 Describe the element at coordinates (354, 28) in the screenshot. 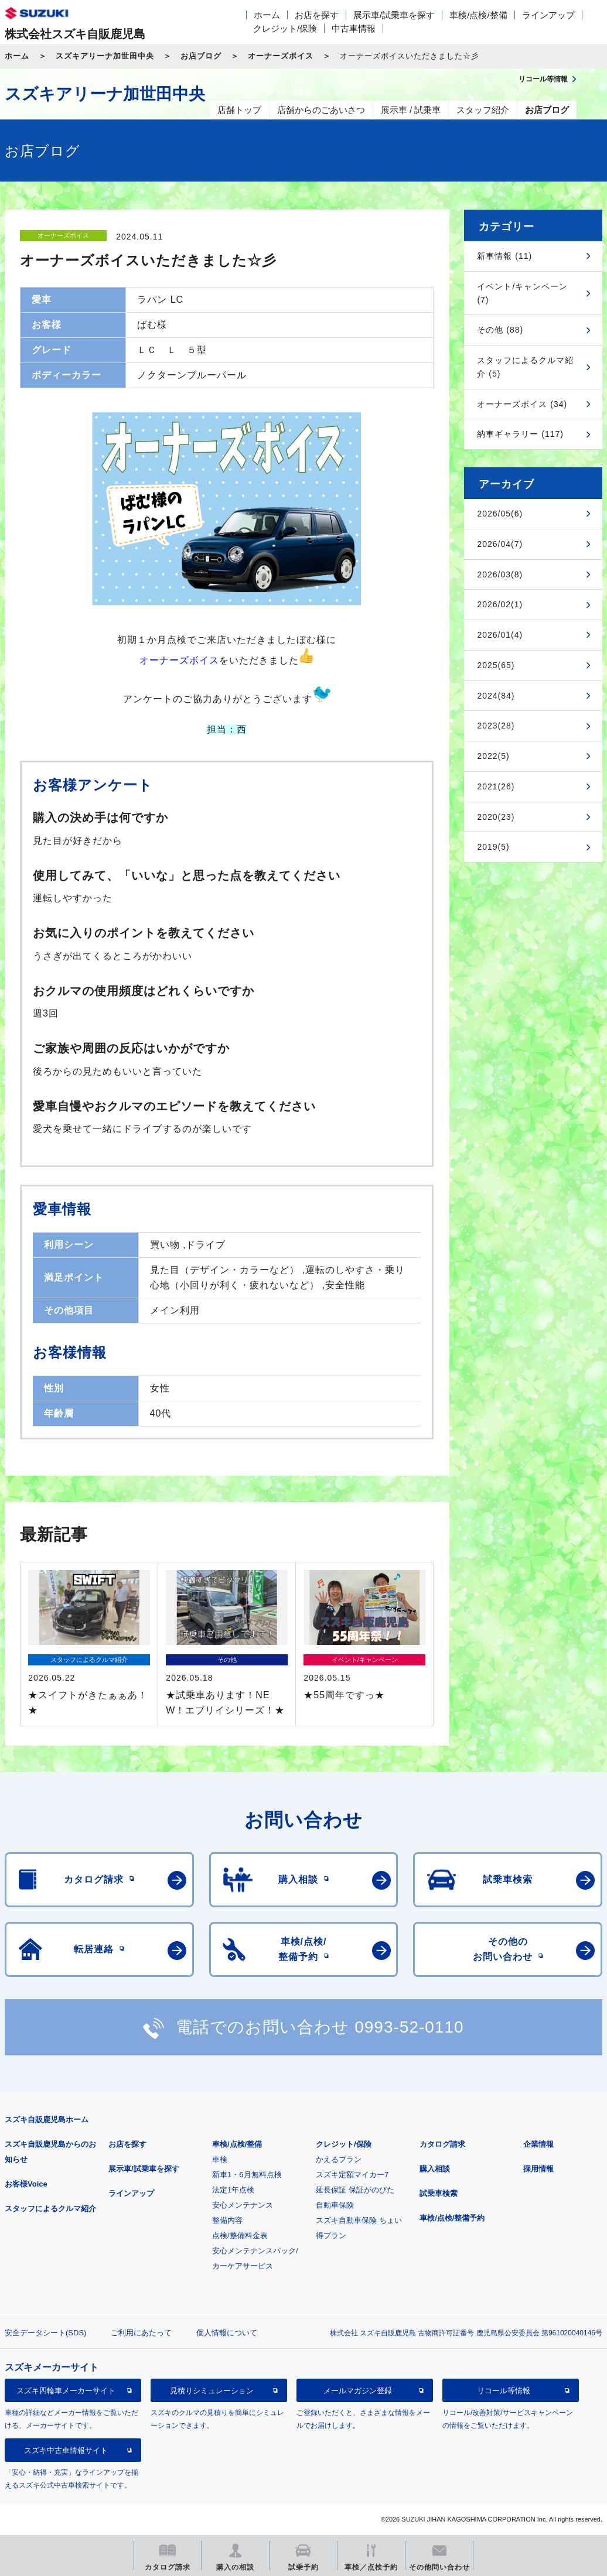

I see `中古車情報` at that location.